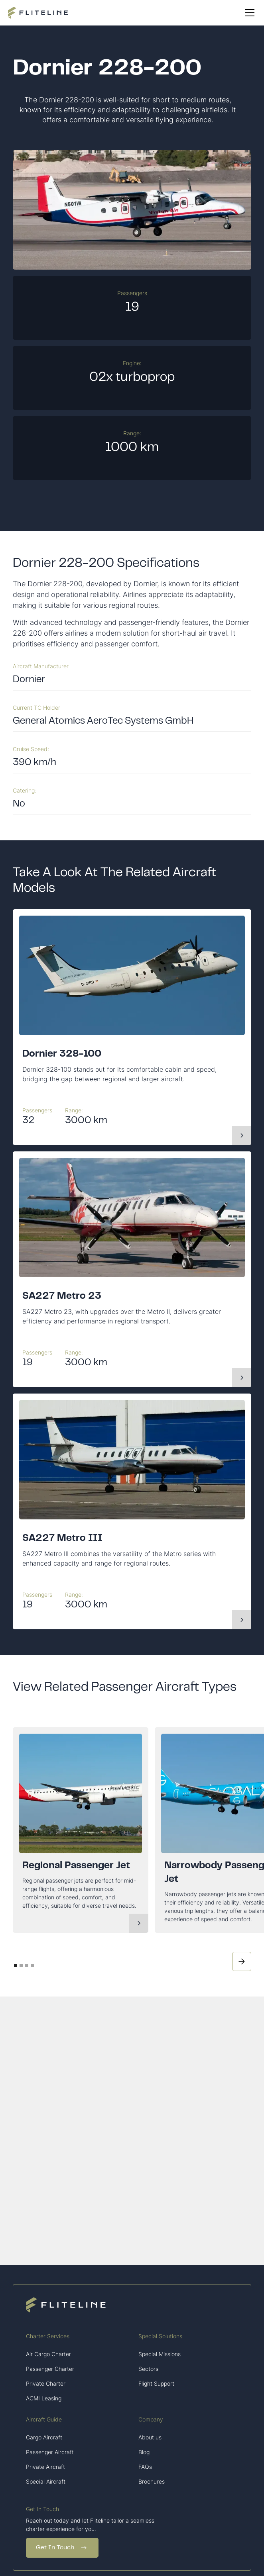 The width and height of the screenshot is (264, 2576). I want to click on Air Cargo Charter, so click(48, 2354).